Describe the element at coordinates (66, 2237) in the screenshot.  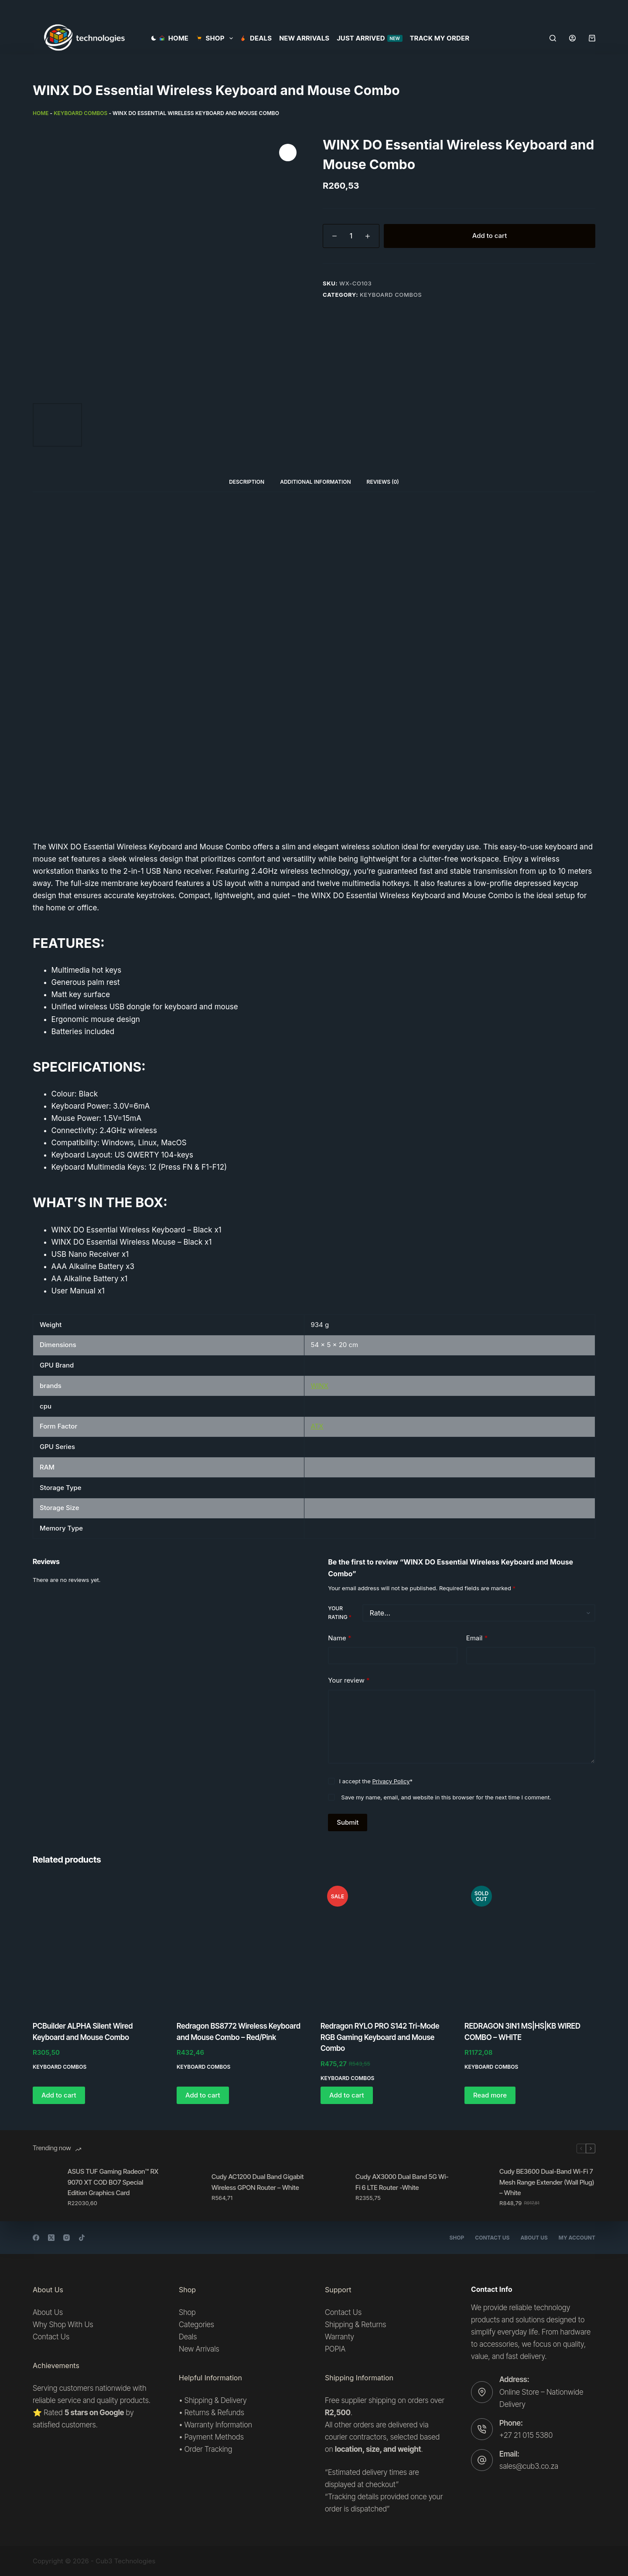
I see `[Instagram]` at that location.